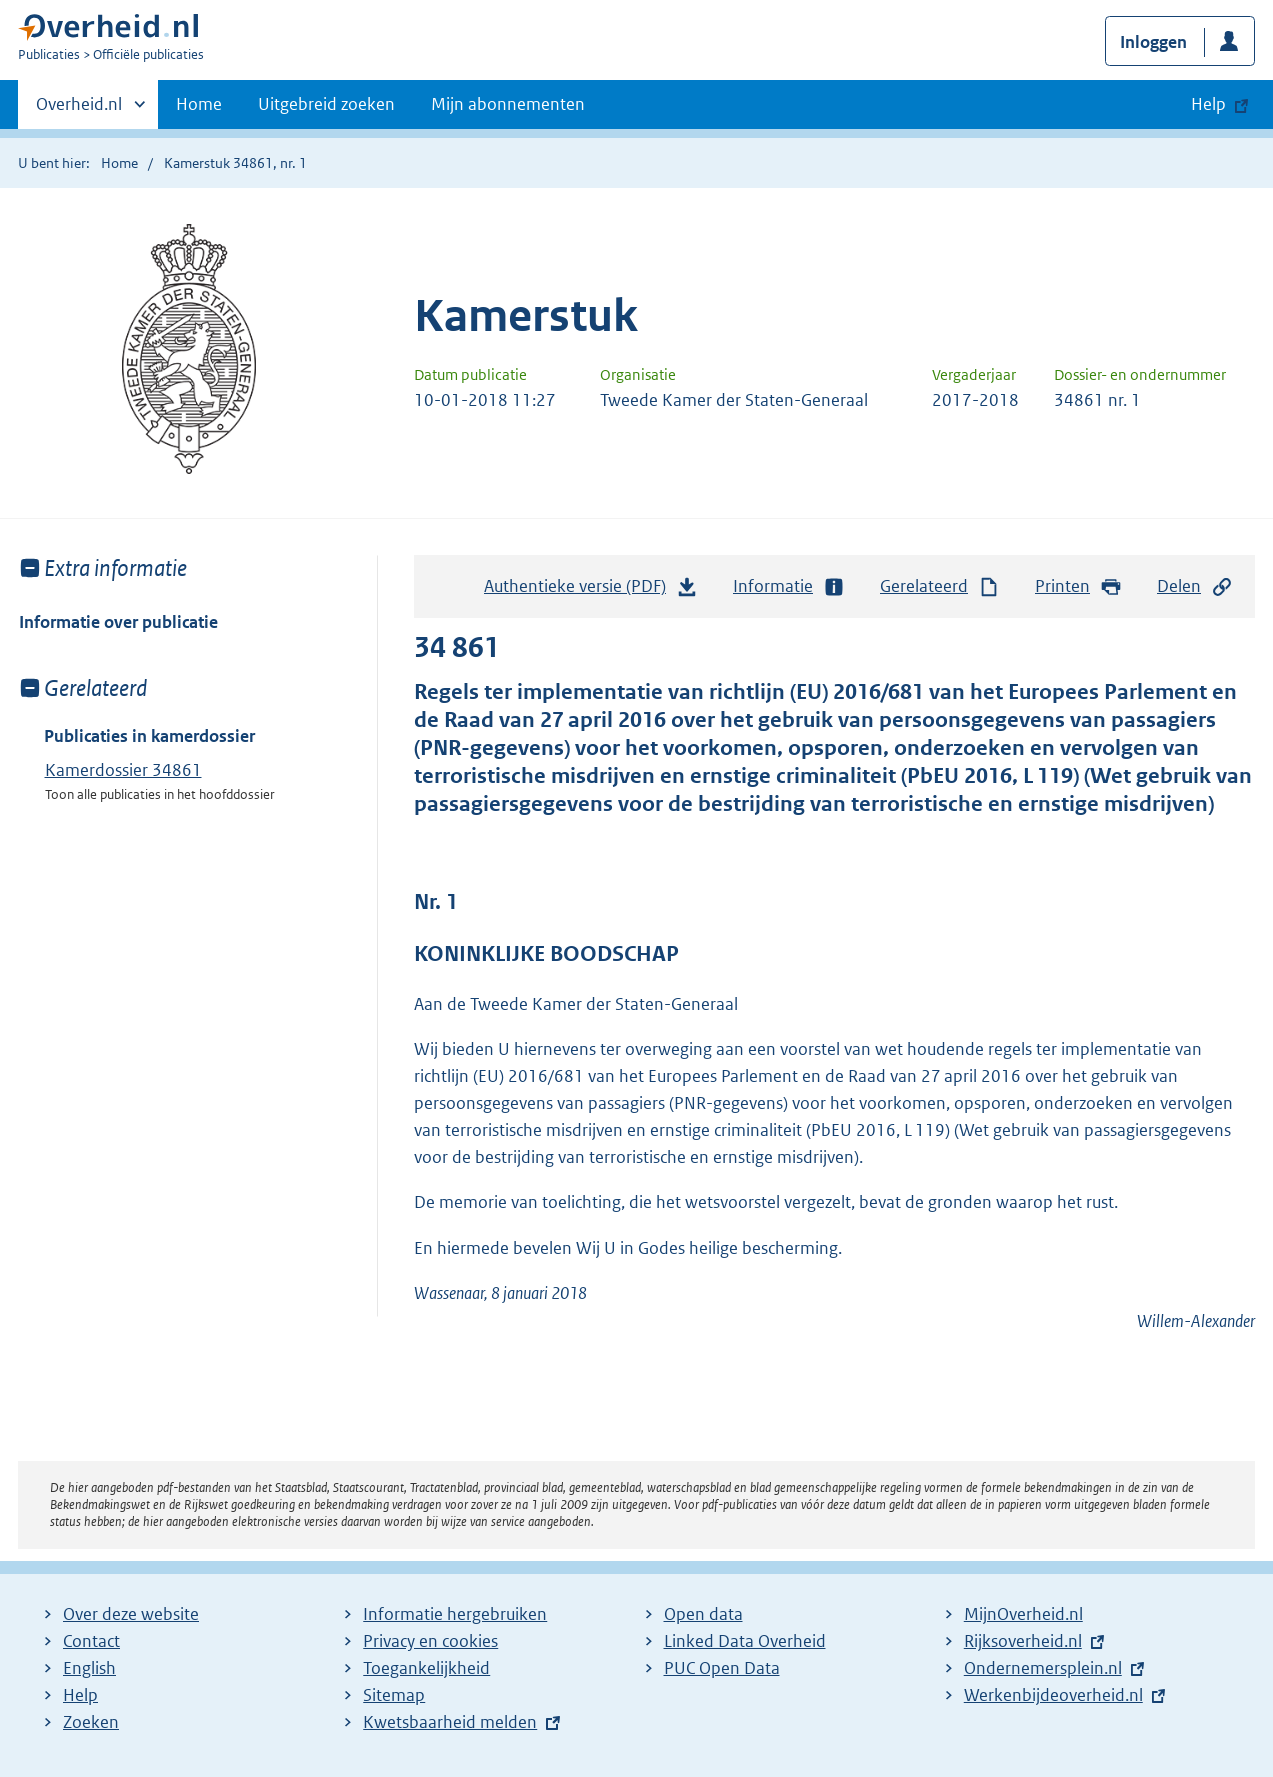 The height and width of the screenshot is (1777, 1273). I want to click on Ondernemersplein.nl, so click(1043, 1668).